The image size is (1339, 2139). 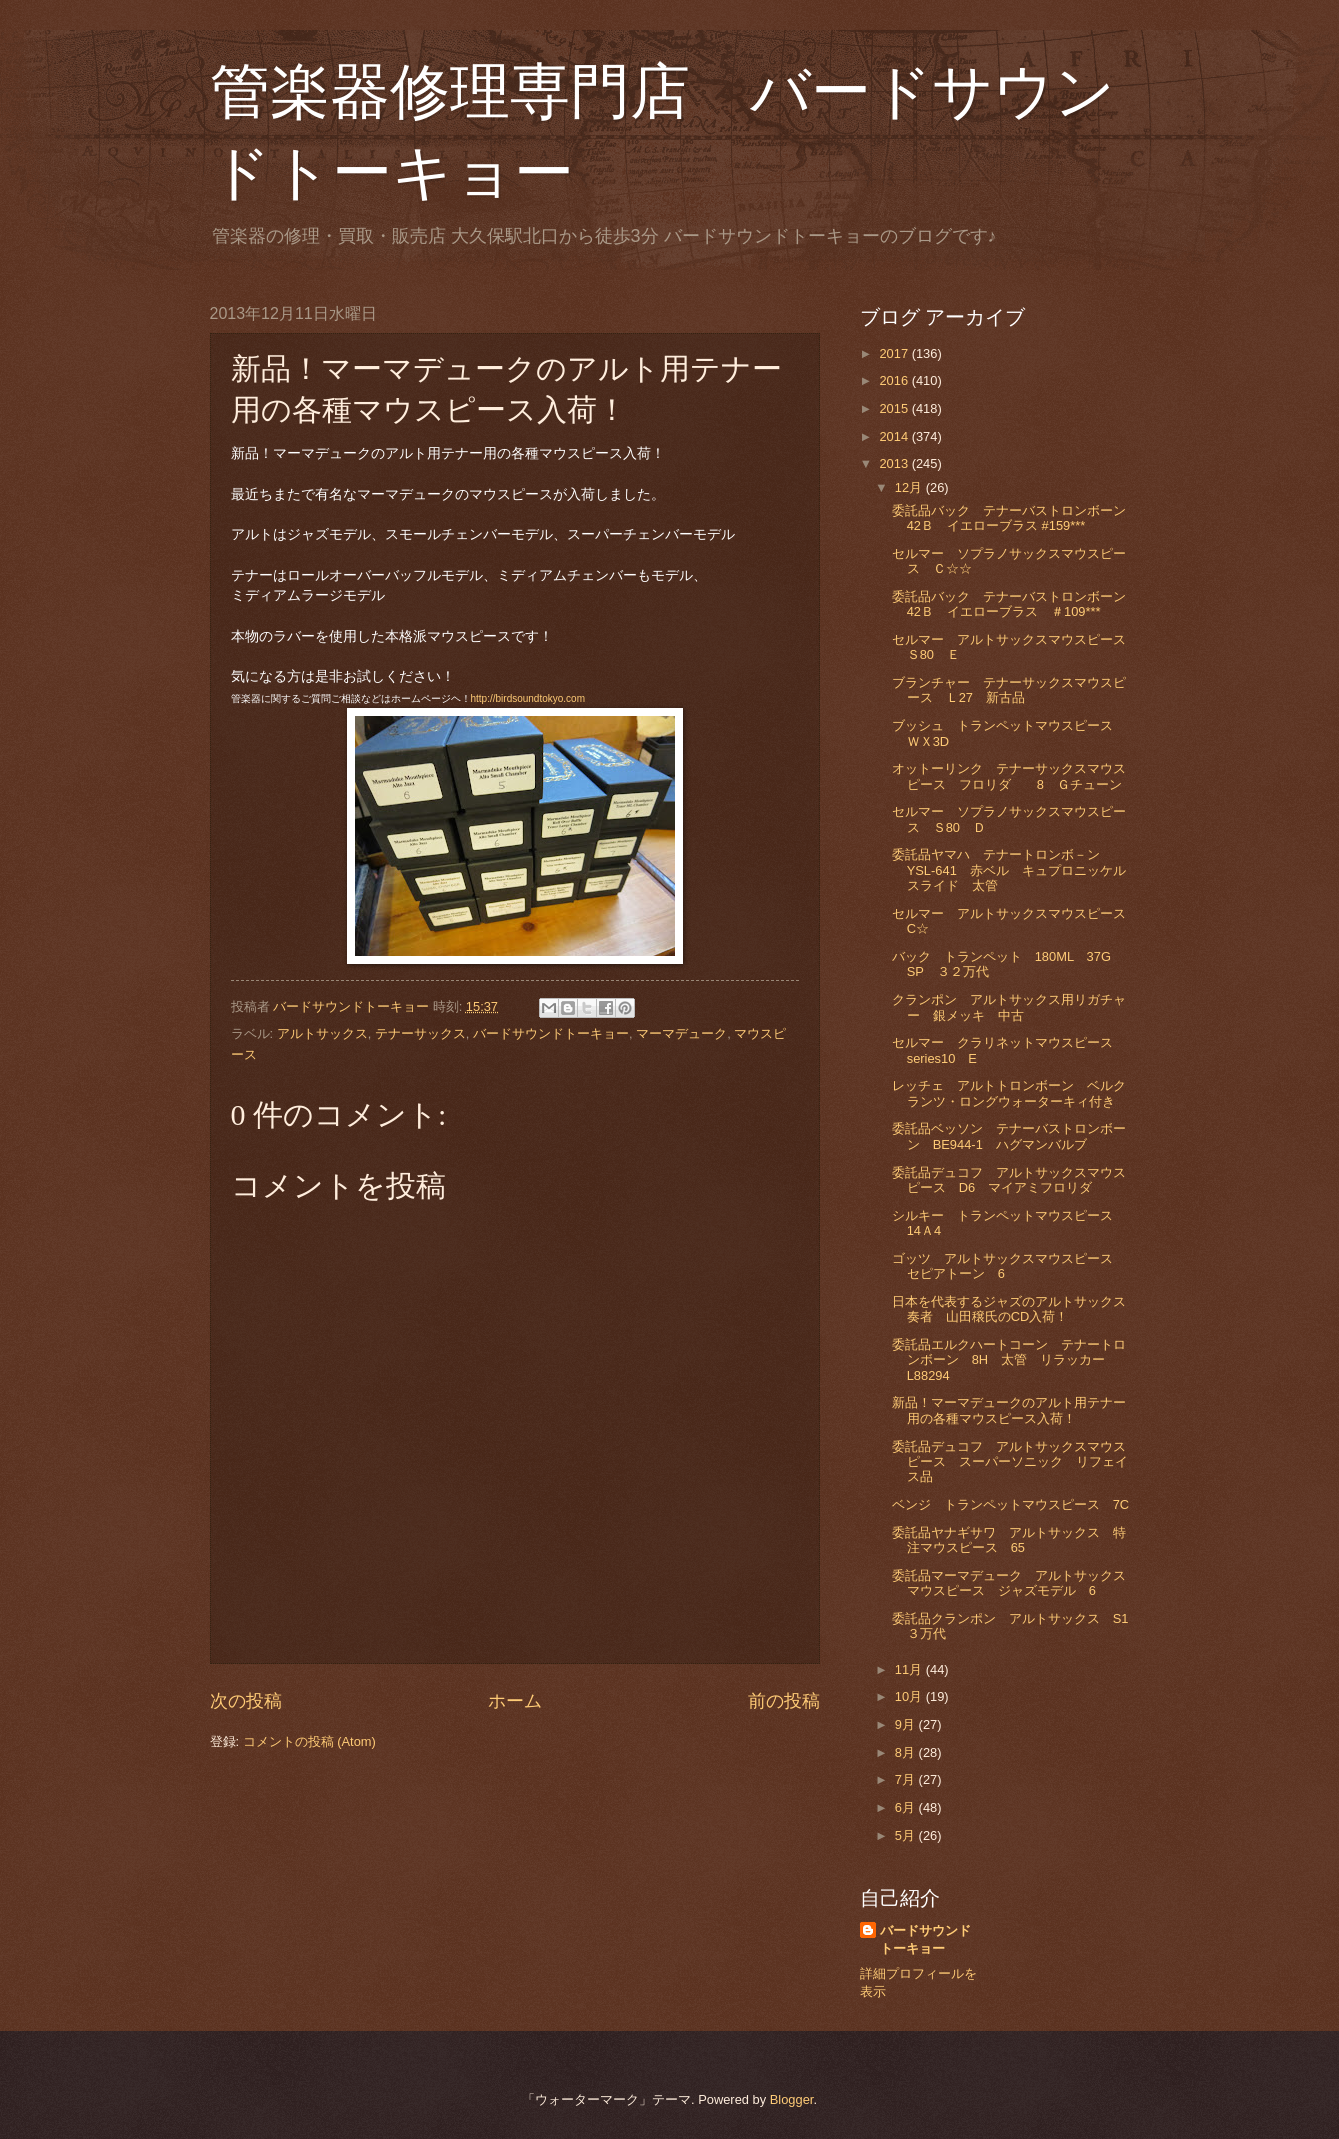 What do you see at coordinates (1009, 1136) in the screenshot?
I see `委託品ベッソン テナーバストロンボーン BE944-1 ハグマンバルブ` at bounding box center [1009, 1136].